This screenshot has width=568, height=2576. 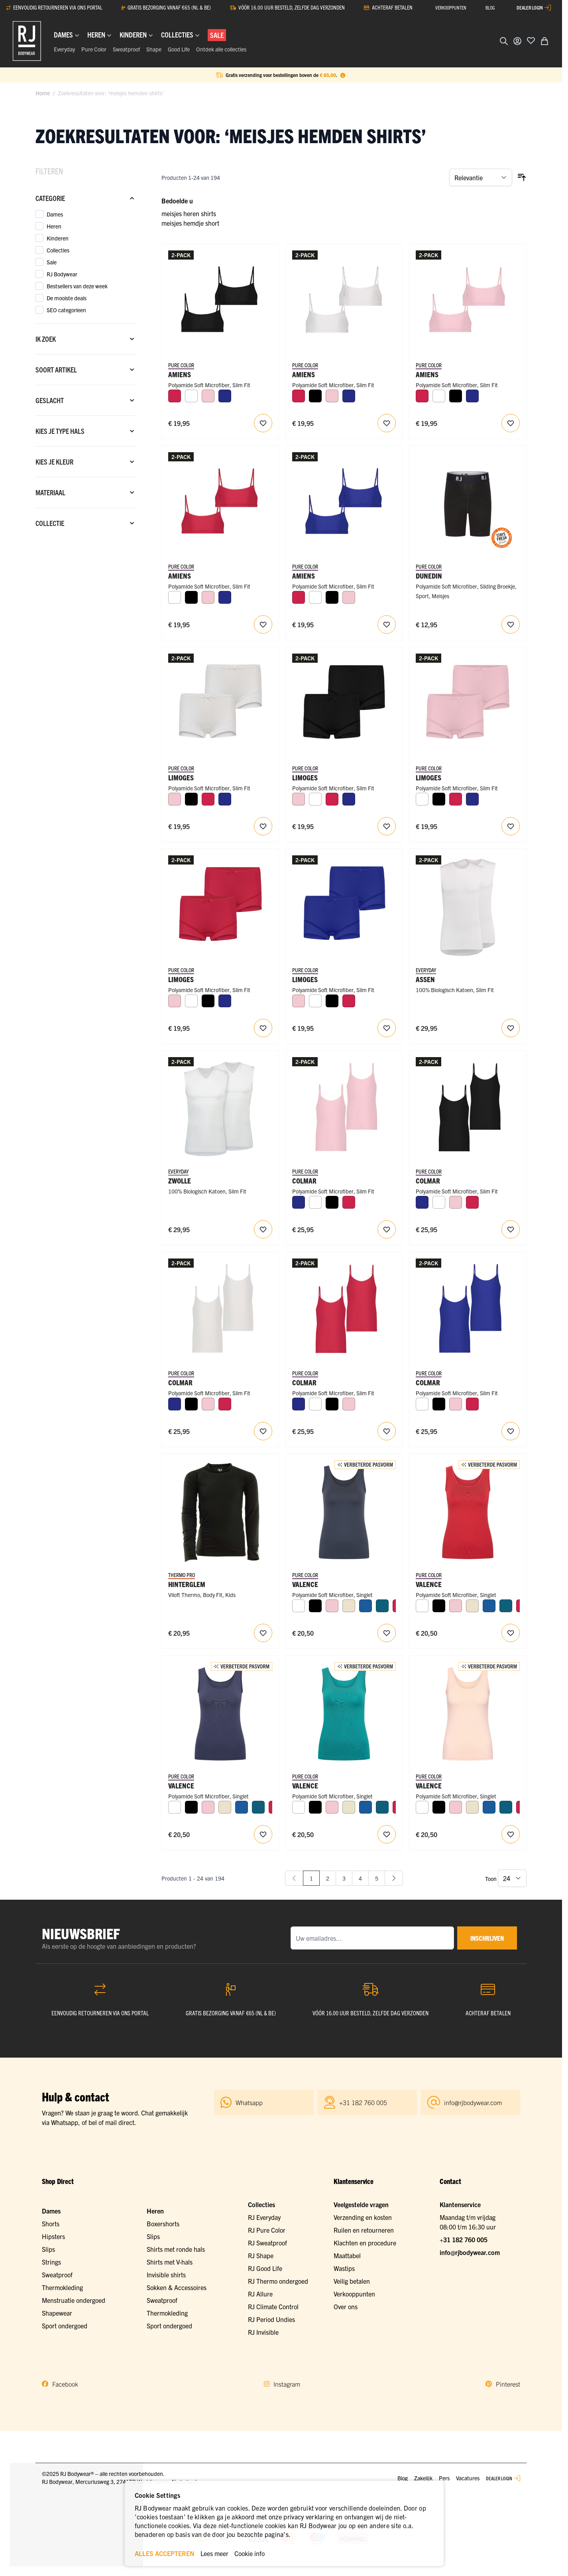 I want to click on Thermokleding, so click(x=62, y=2287).